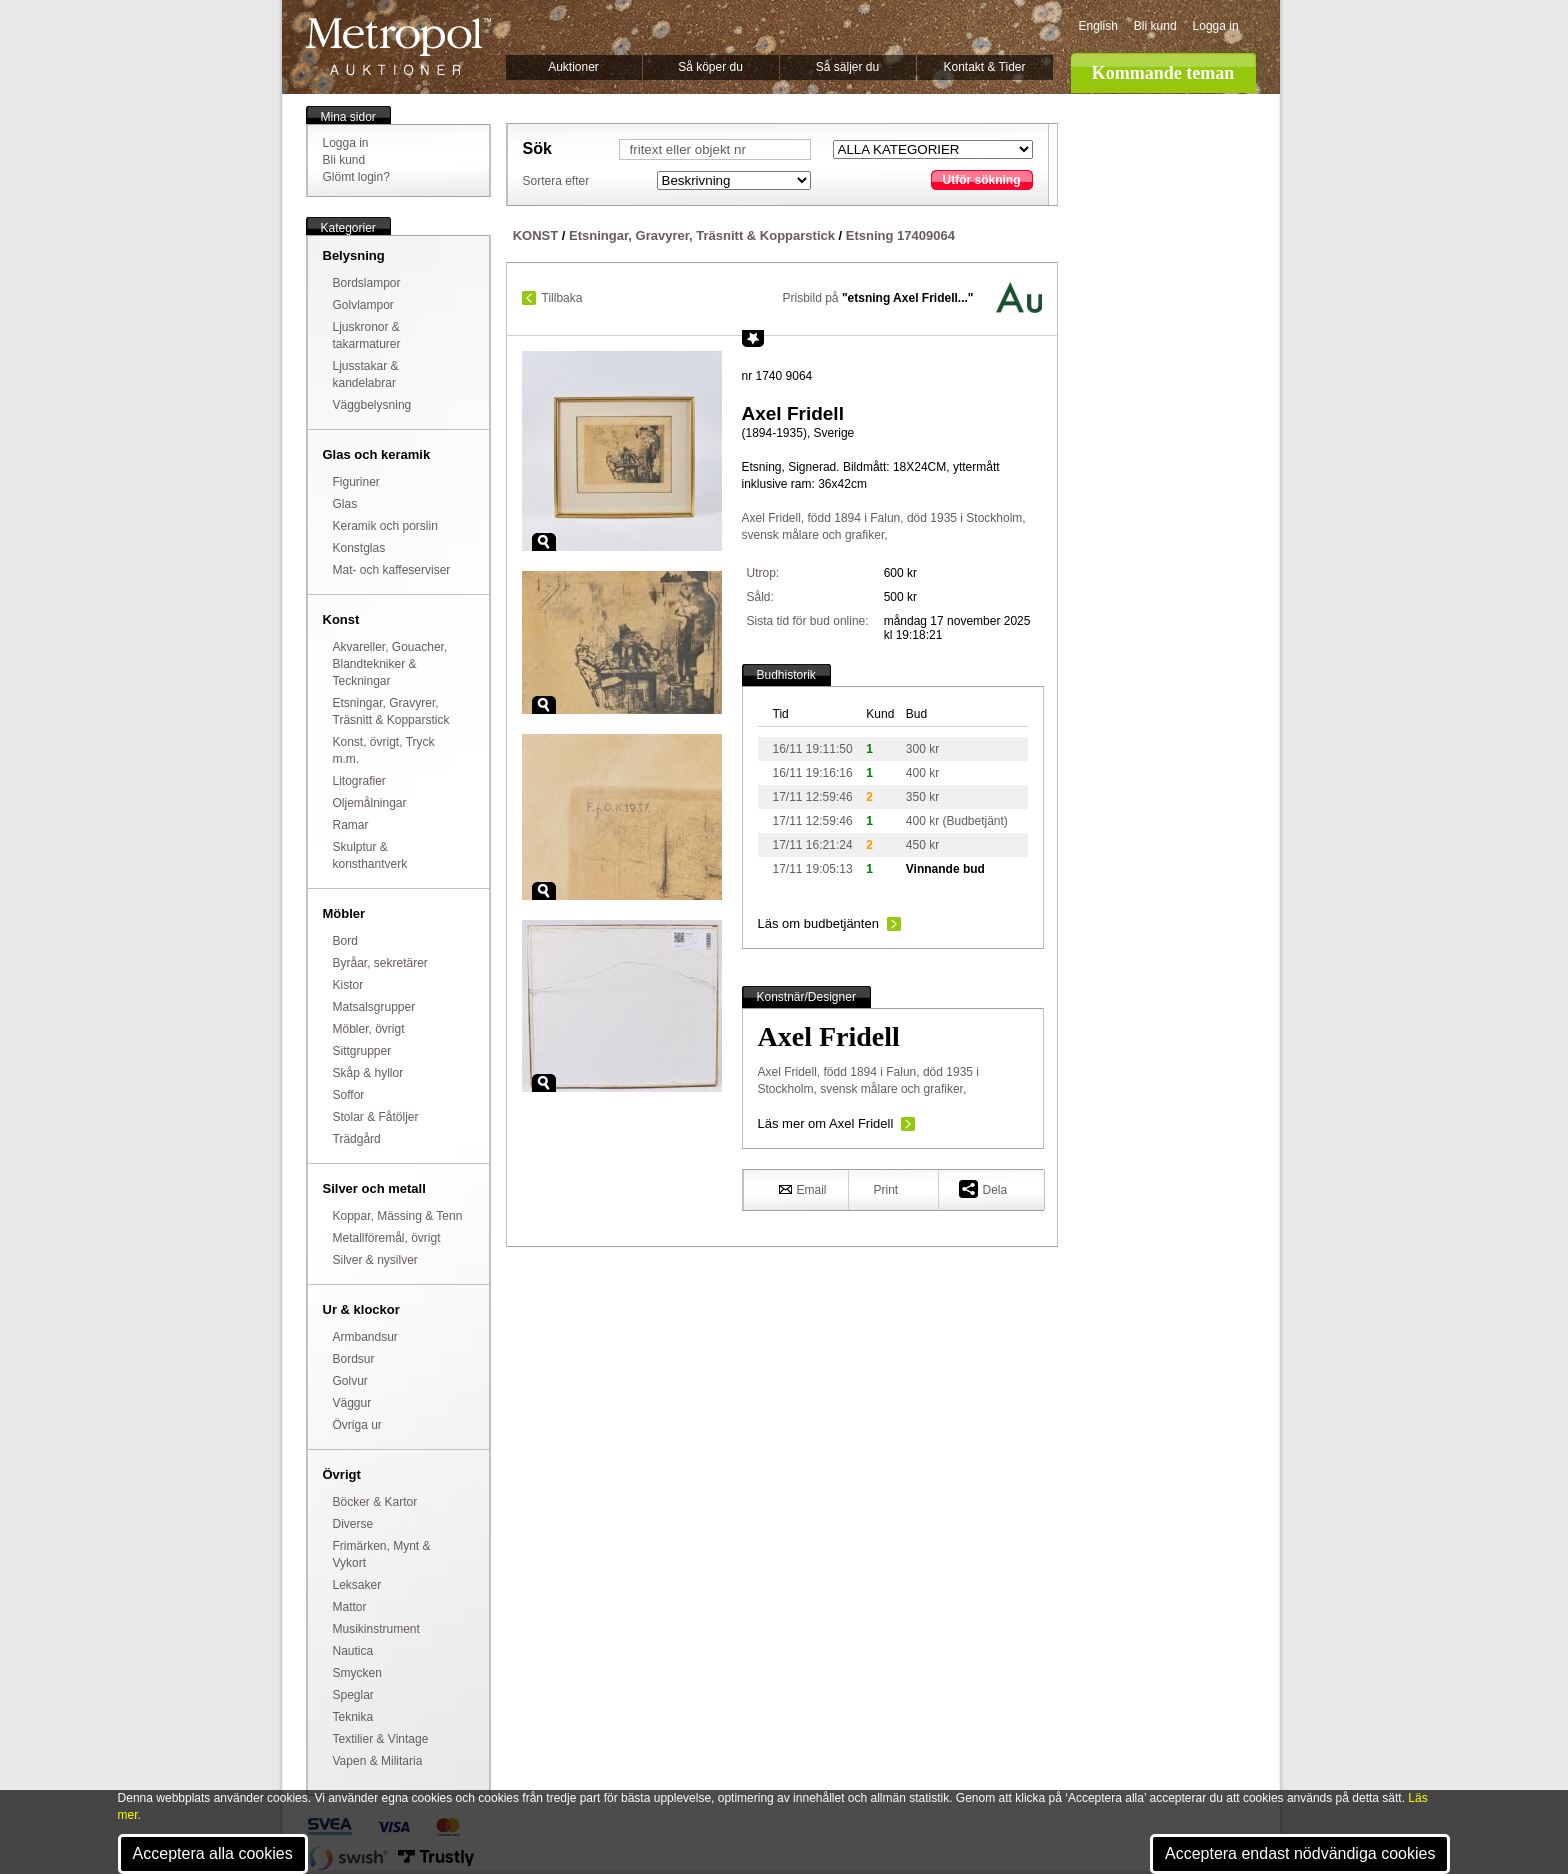  I want to click on Oljemålningar, so click(370, 803).